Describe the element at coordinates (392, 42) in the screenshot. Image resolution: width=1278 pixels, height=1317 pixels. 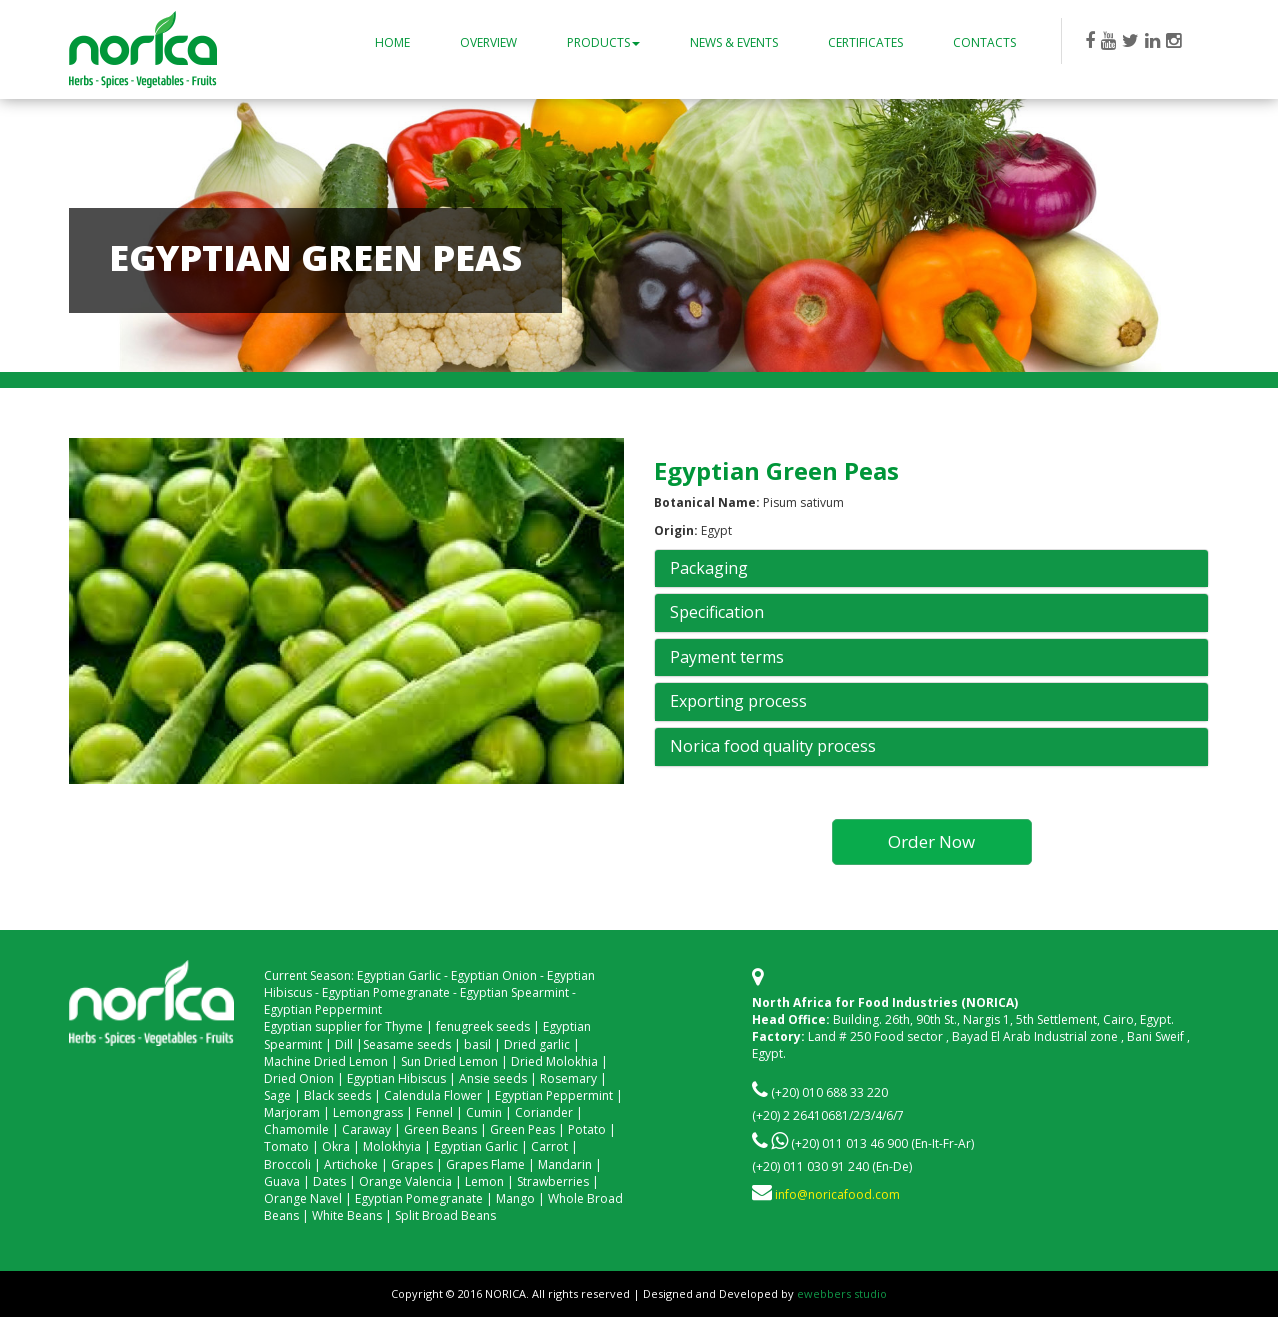
I see `Home` at that location.